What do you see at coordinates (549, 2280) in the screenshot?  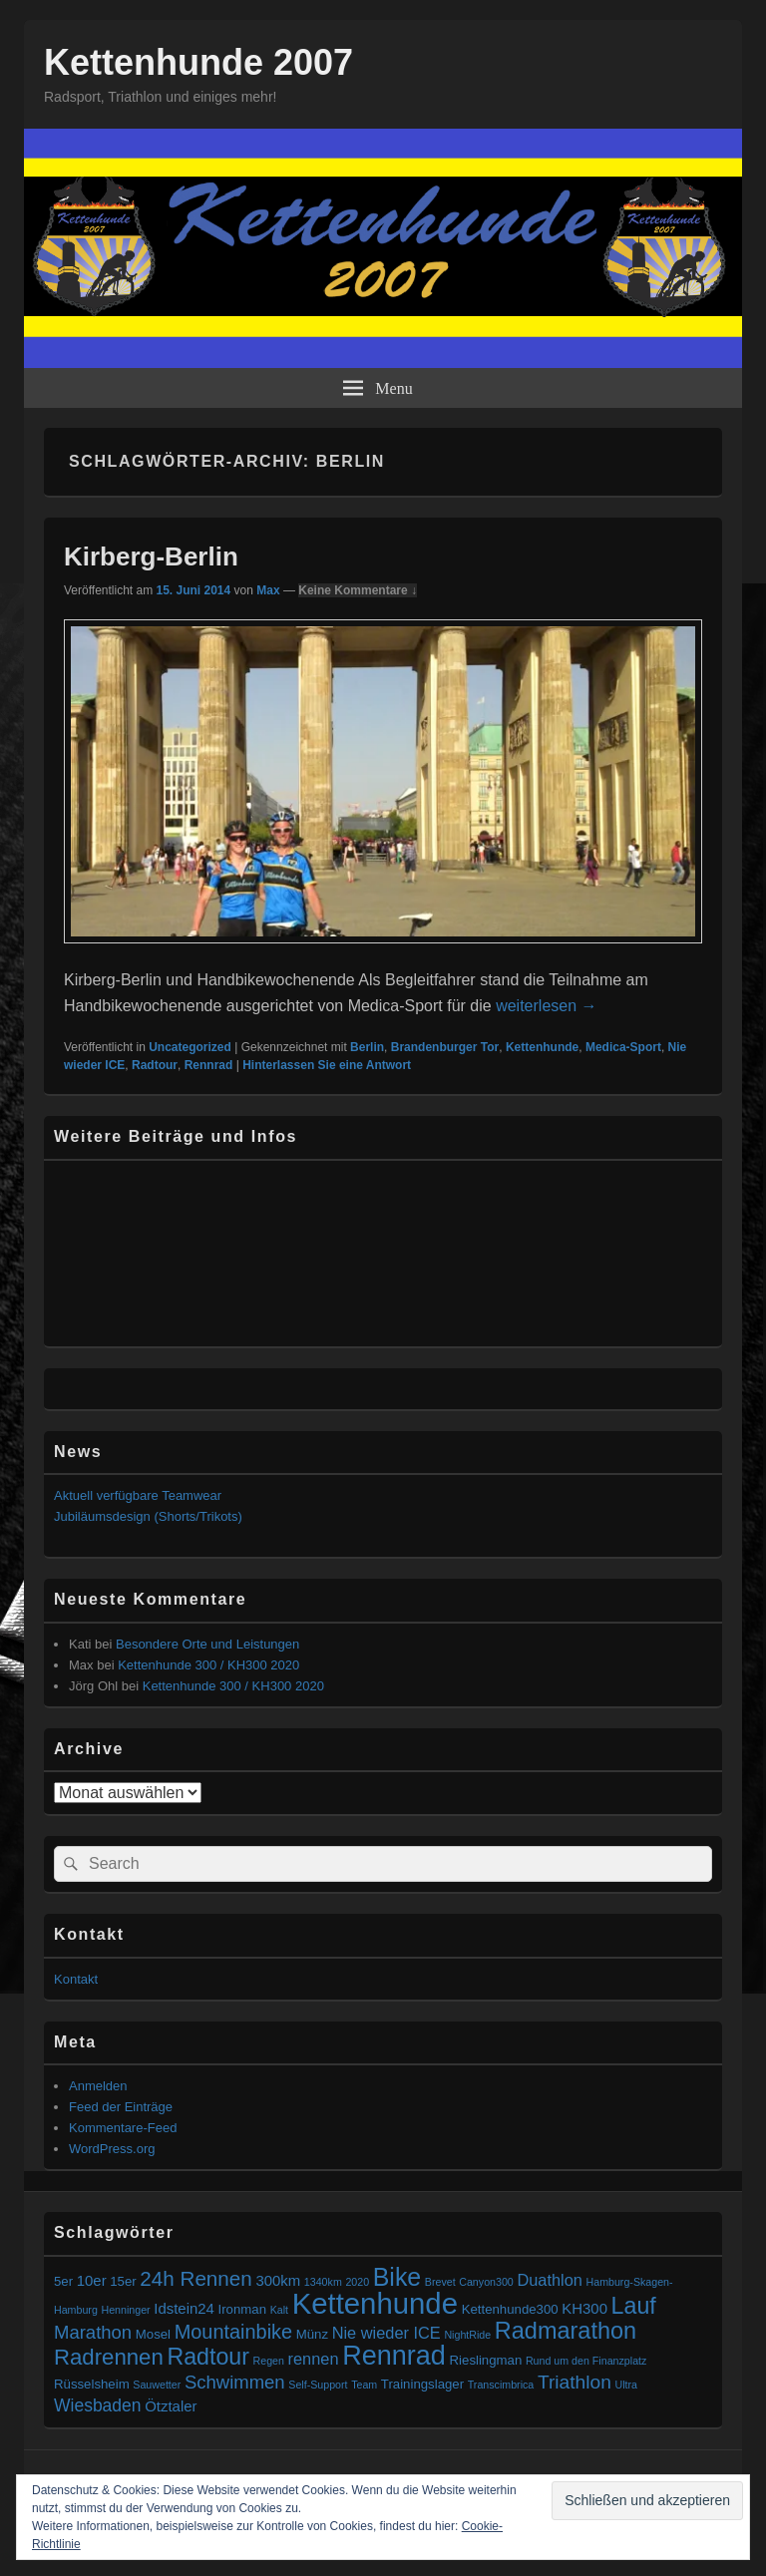 I see `Duathlon [Duathlon (4 Einträge)]` at bounding box center [549, 2280].